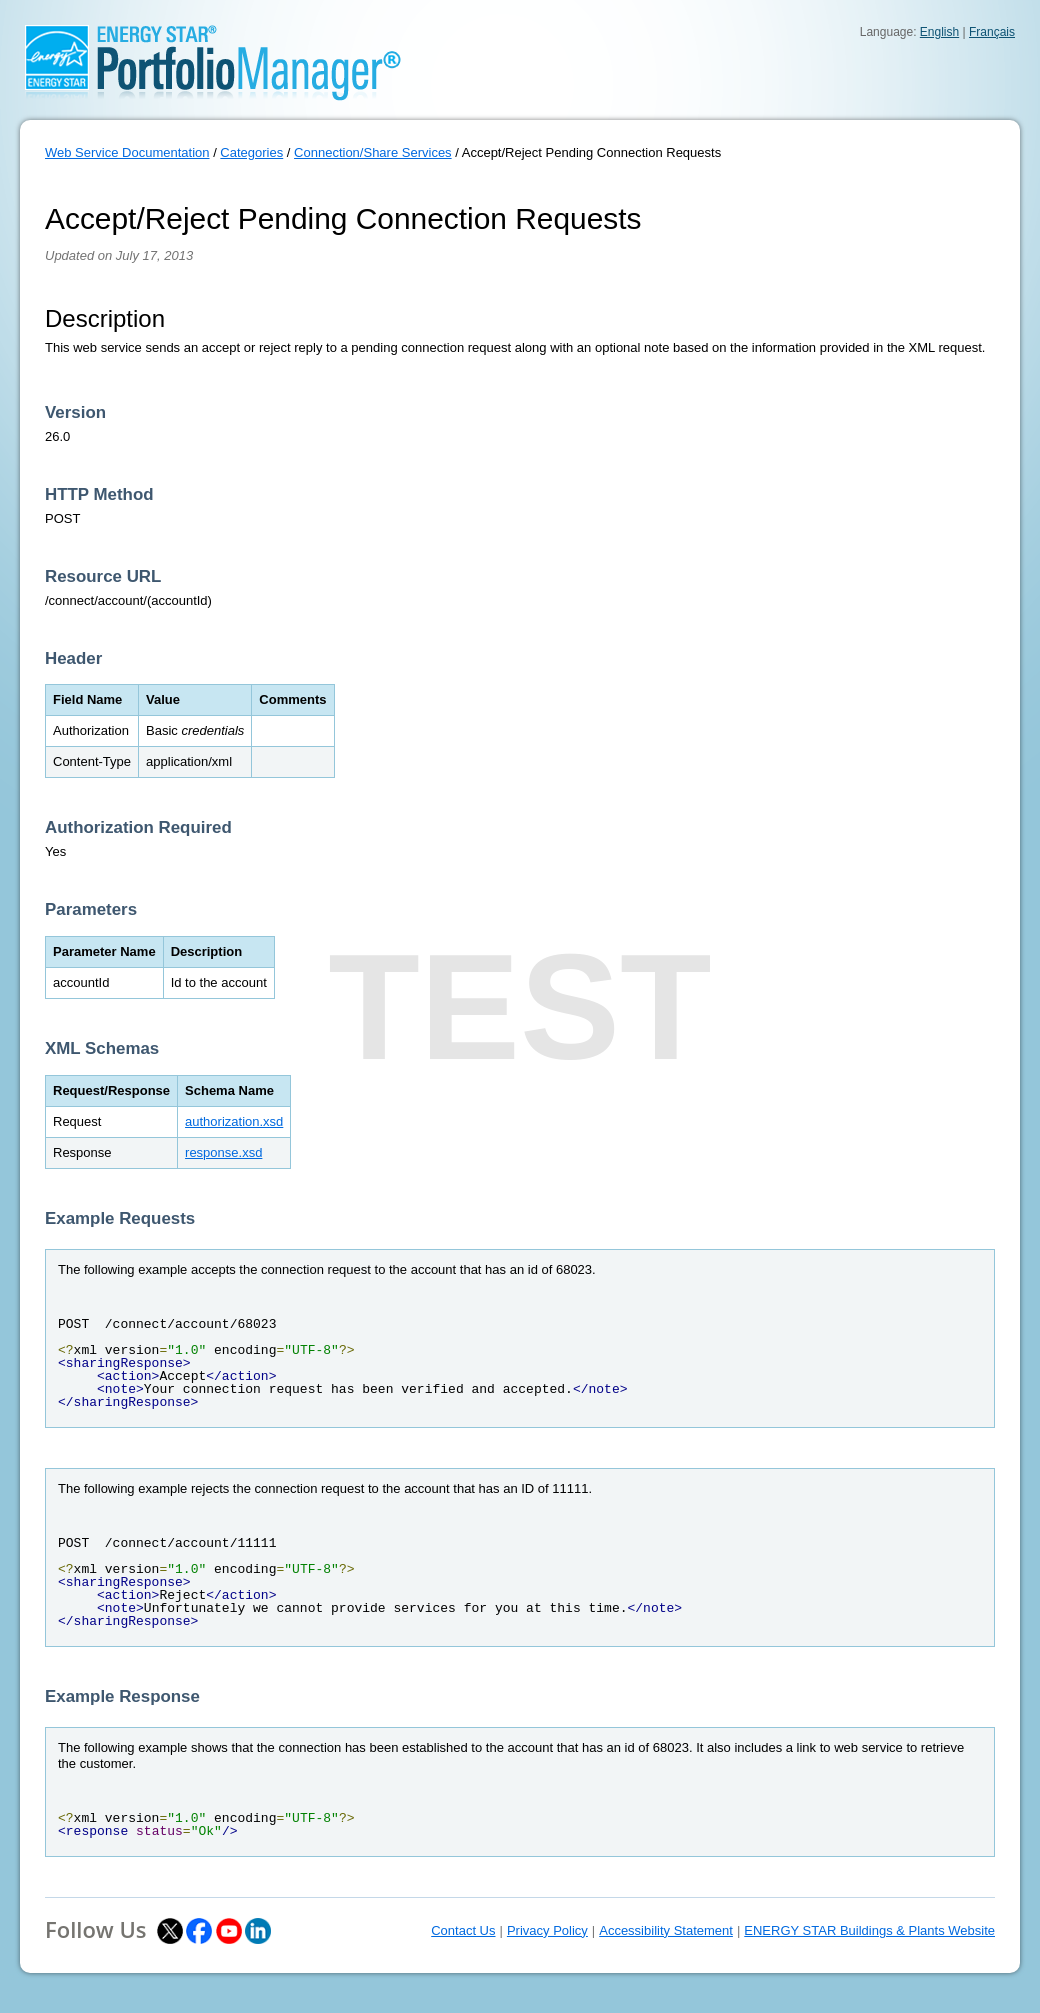  Describe the element at coordinates (234, 1121) in the screenshot. I see `authorization.xsd` at that location.